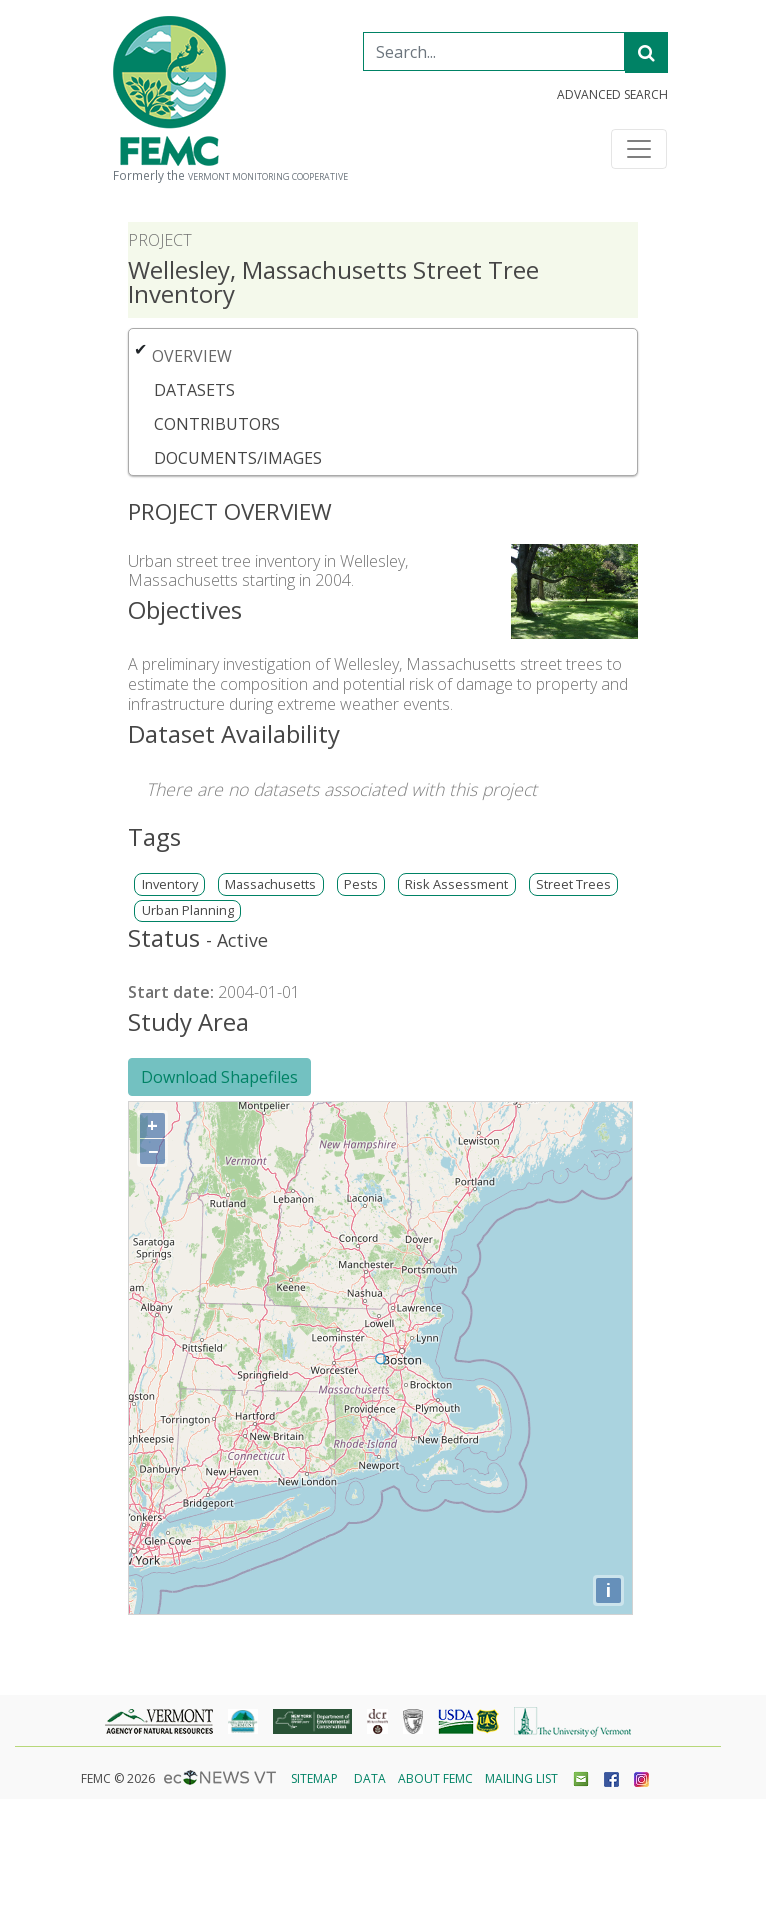  I want to click on Risk Assessment, so click(456, 884).